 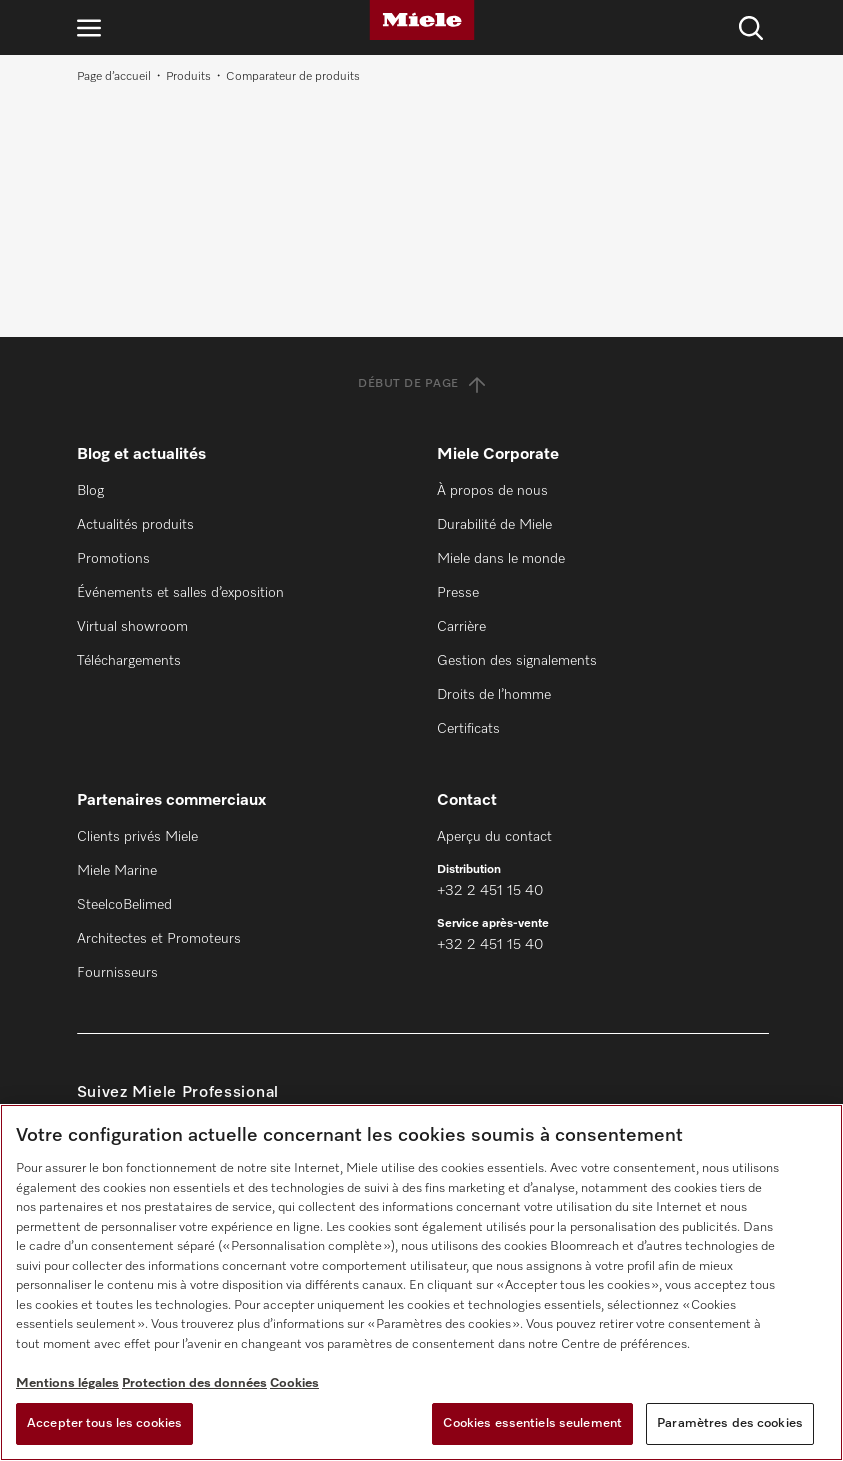 I want to click on Aperçu du contact, so click(x=494, y=837).